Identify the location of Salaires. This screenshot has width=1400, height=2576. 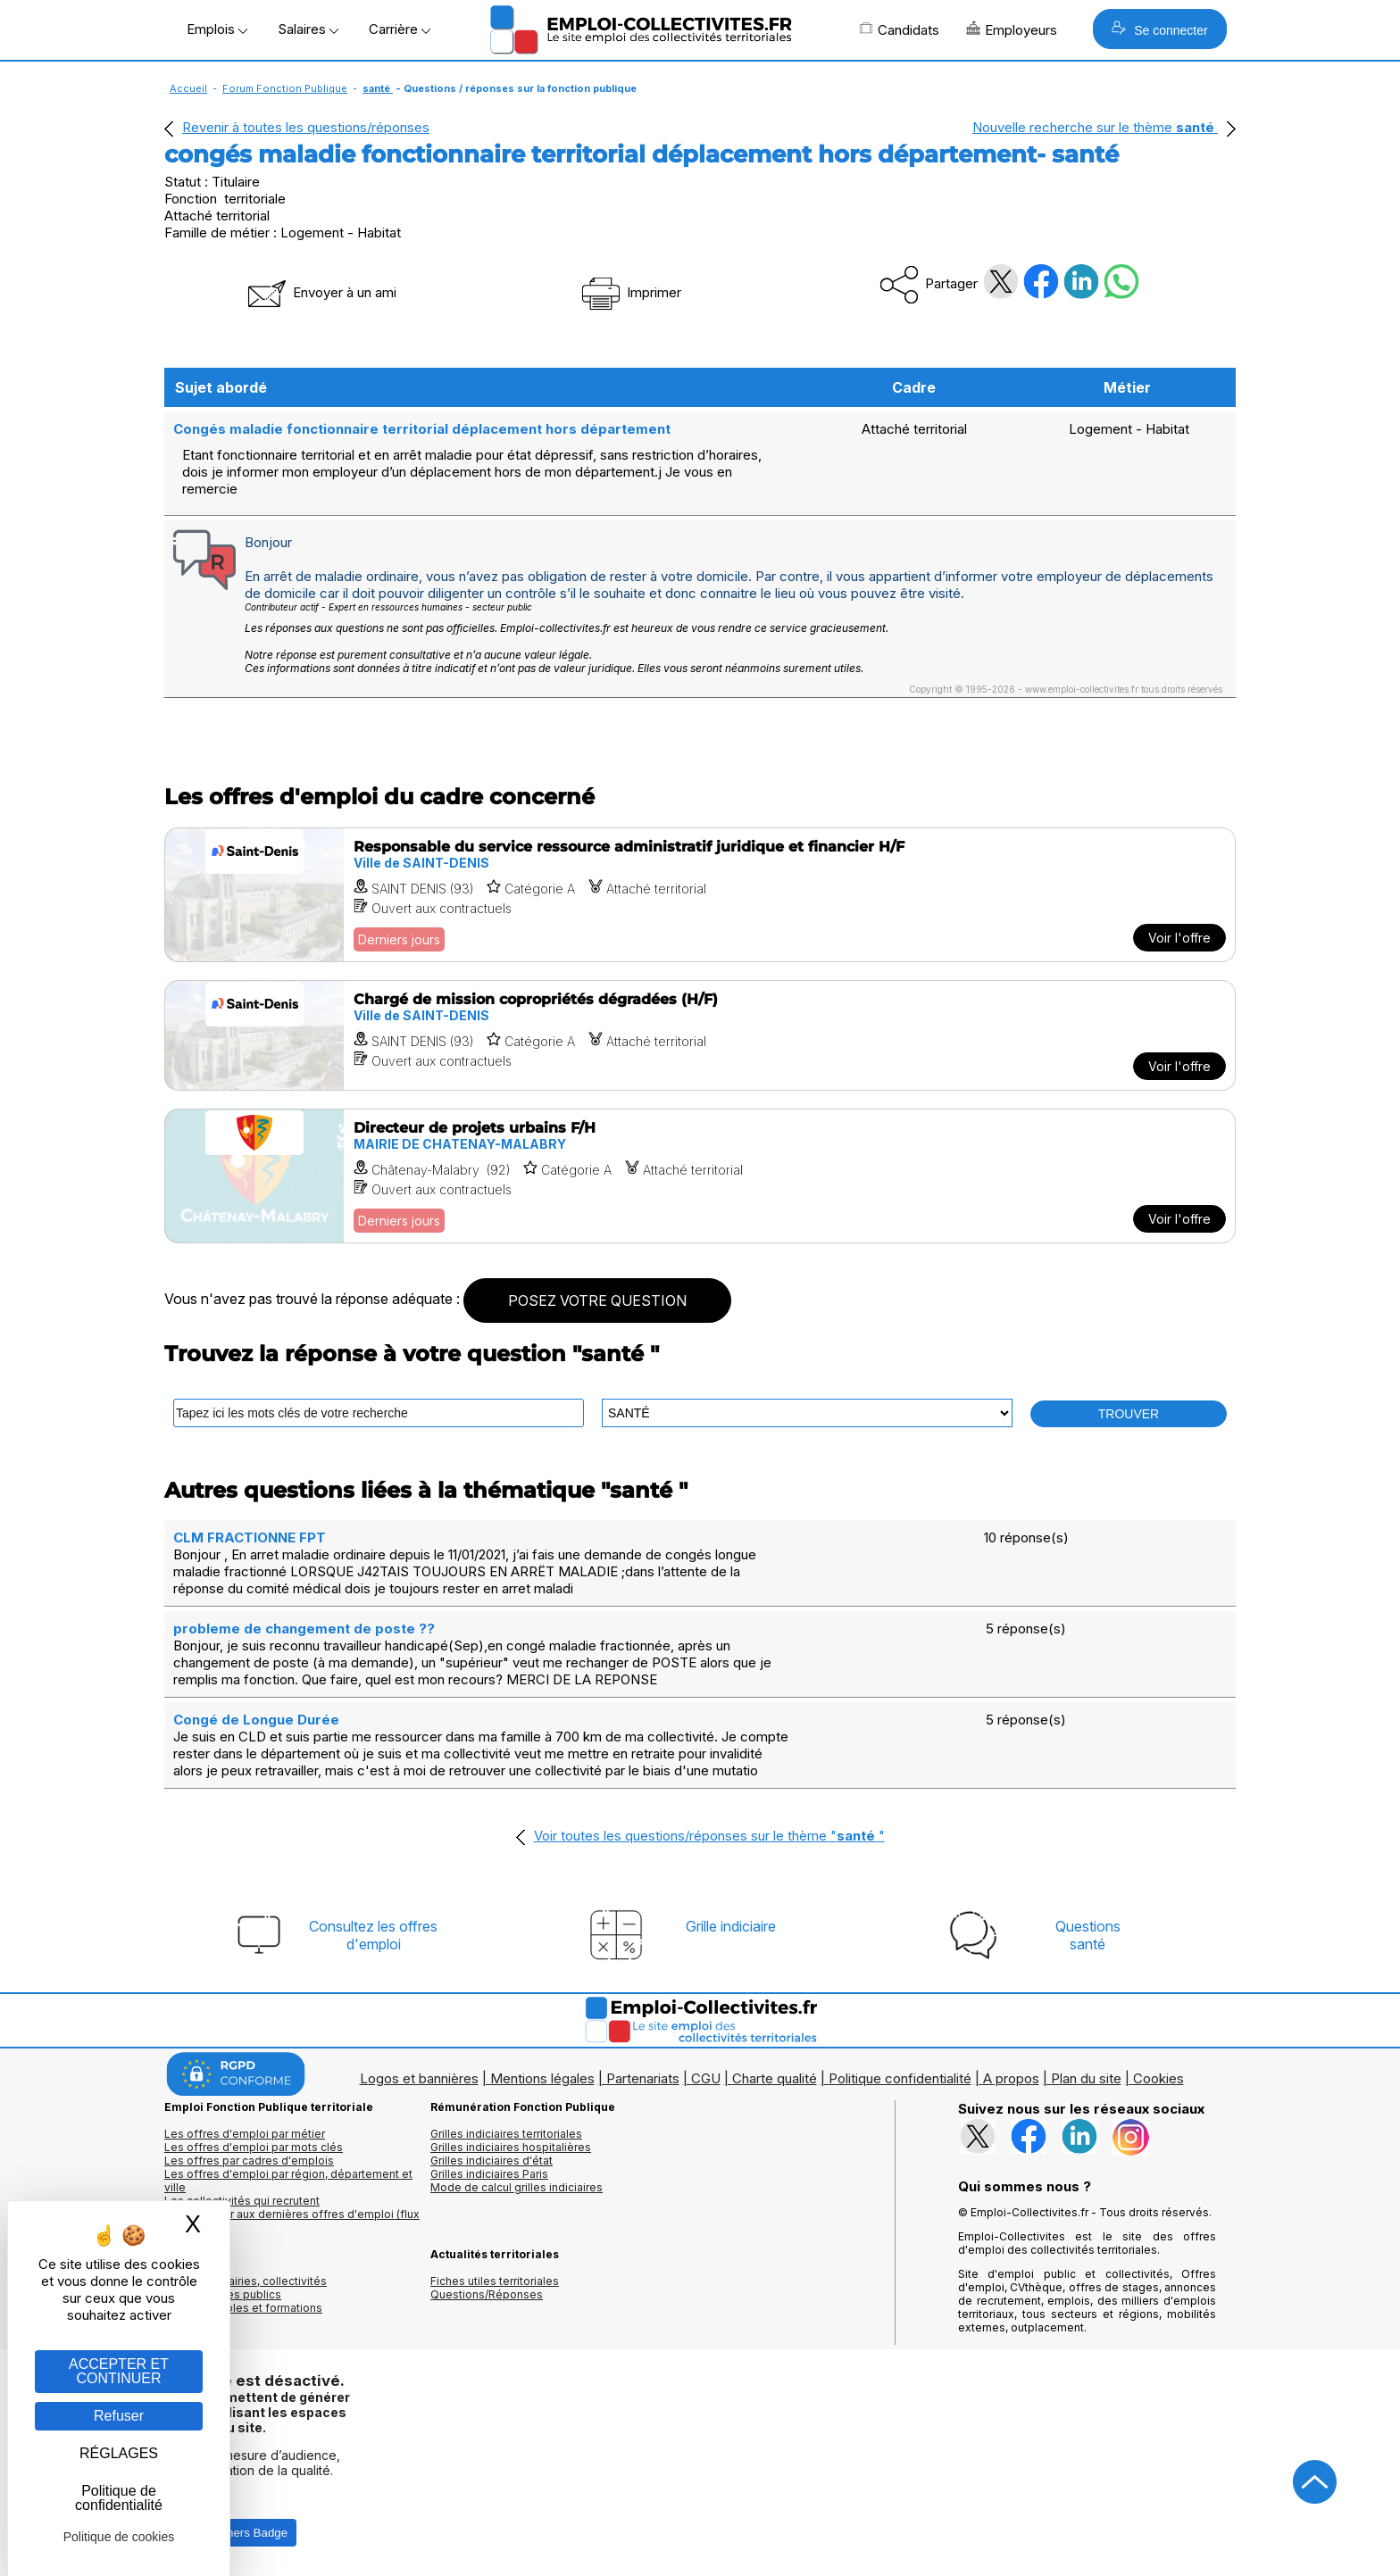
(308, 29).